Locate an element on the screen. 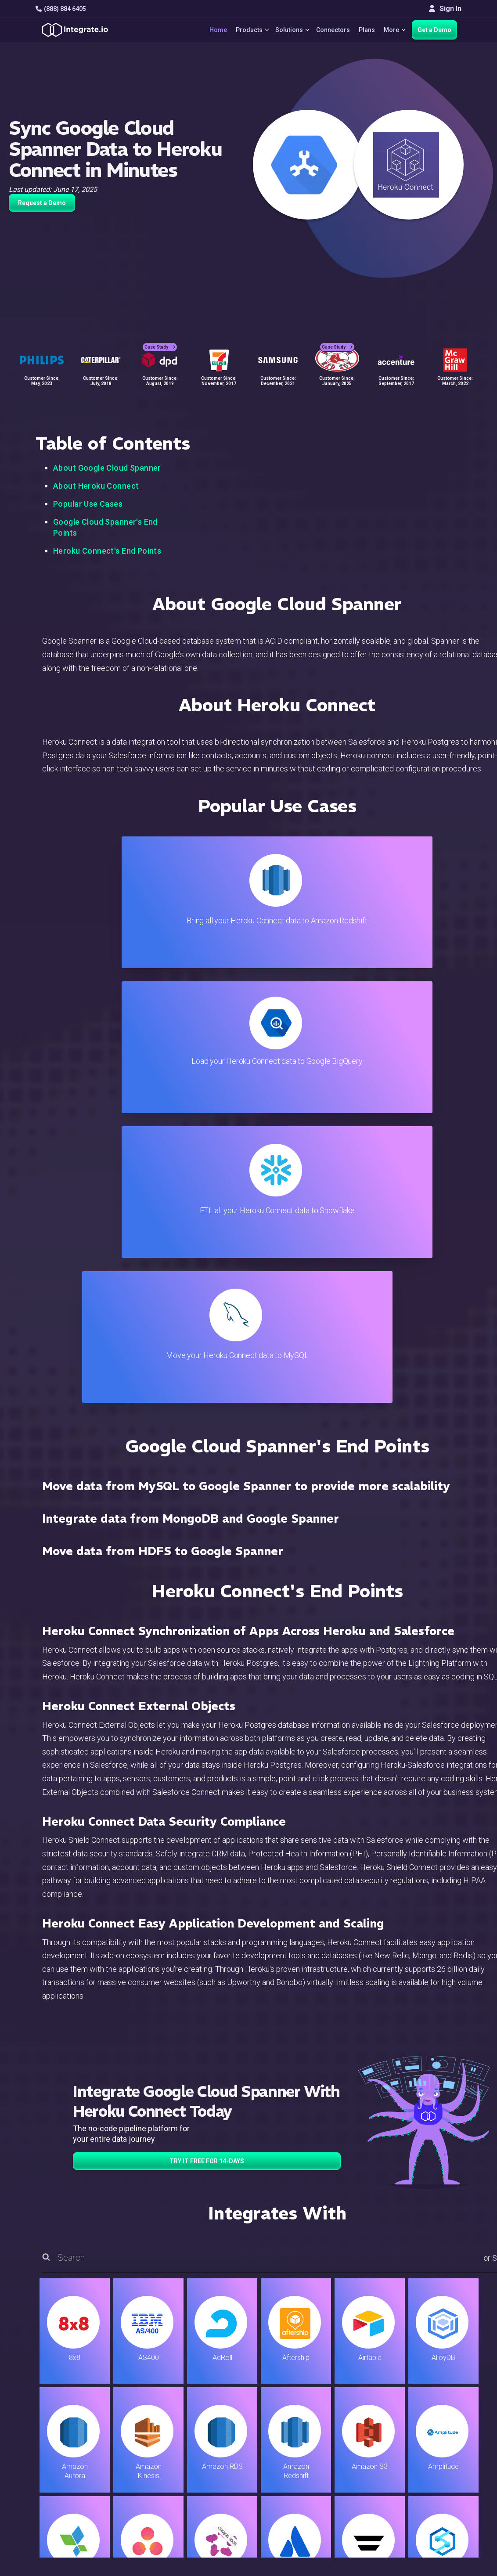 The image size is (497, 2576). Support is located at coordinates (158, 2454).